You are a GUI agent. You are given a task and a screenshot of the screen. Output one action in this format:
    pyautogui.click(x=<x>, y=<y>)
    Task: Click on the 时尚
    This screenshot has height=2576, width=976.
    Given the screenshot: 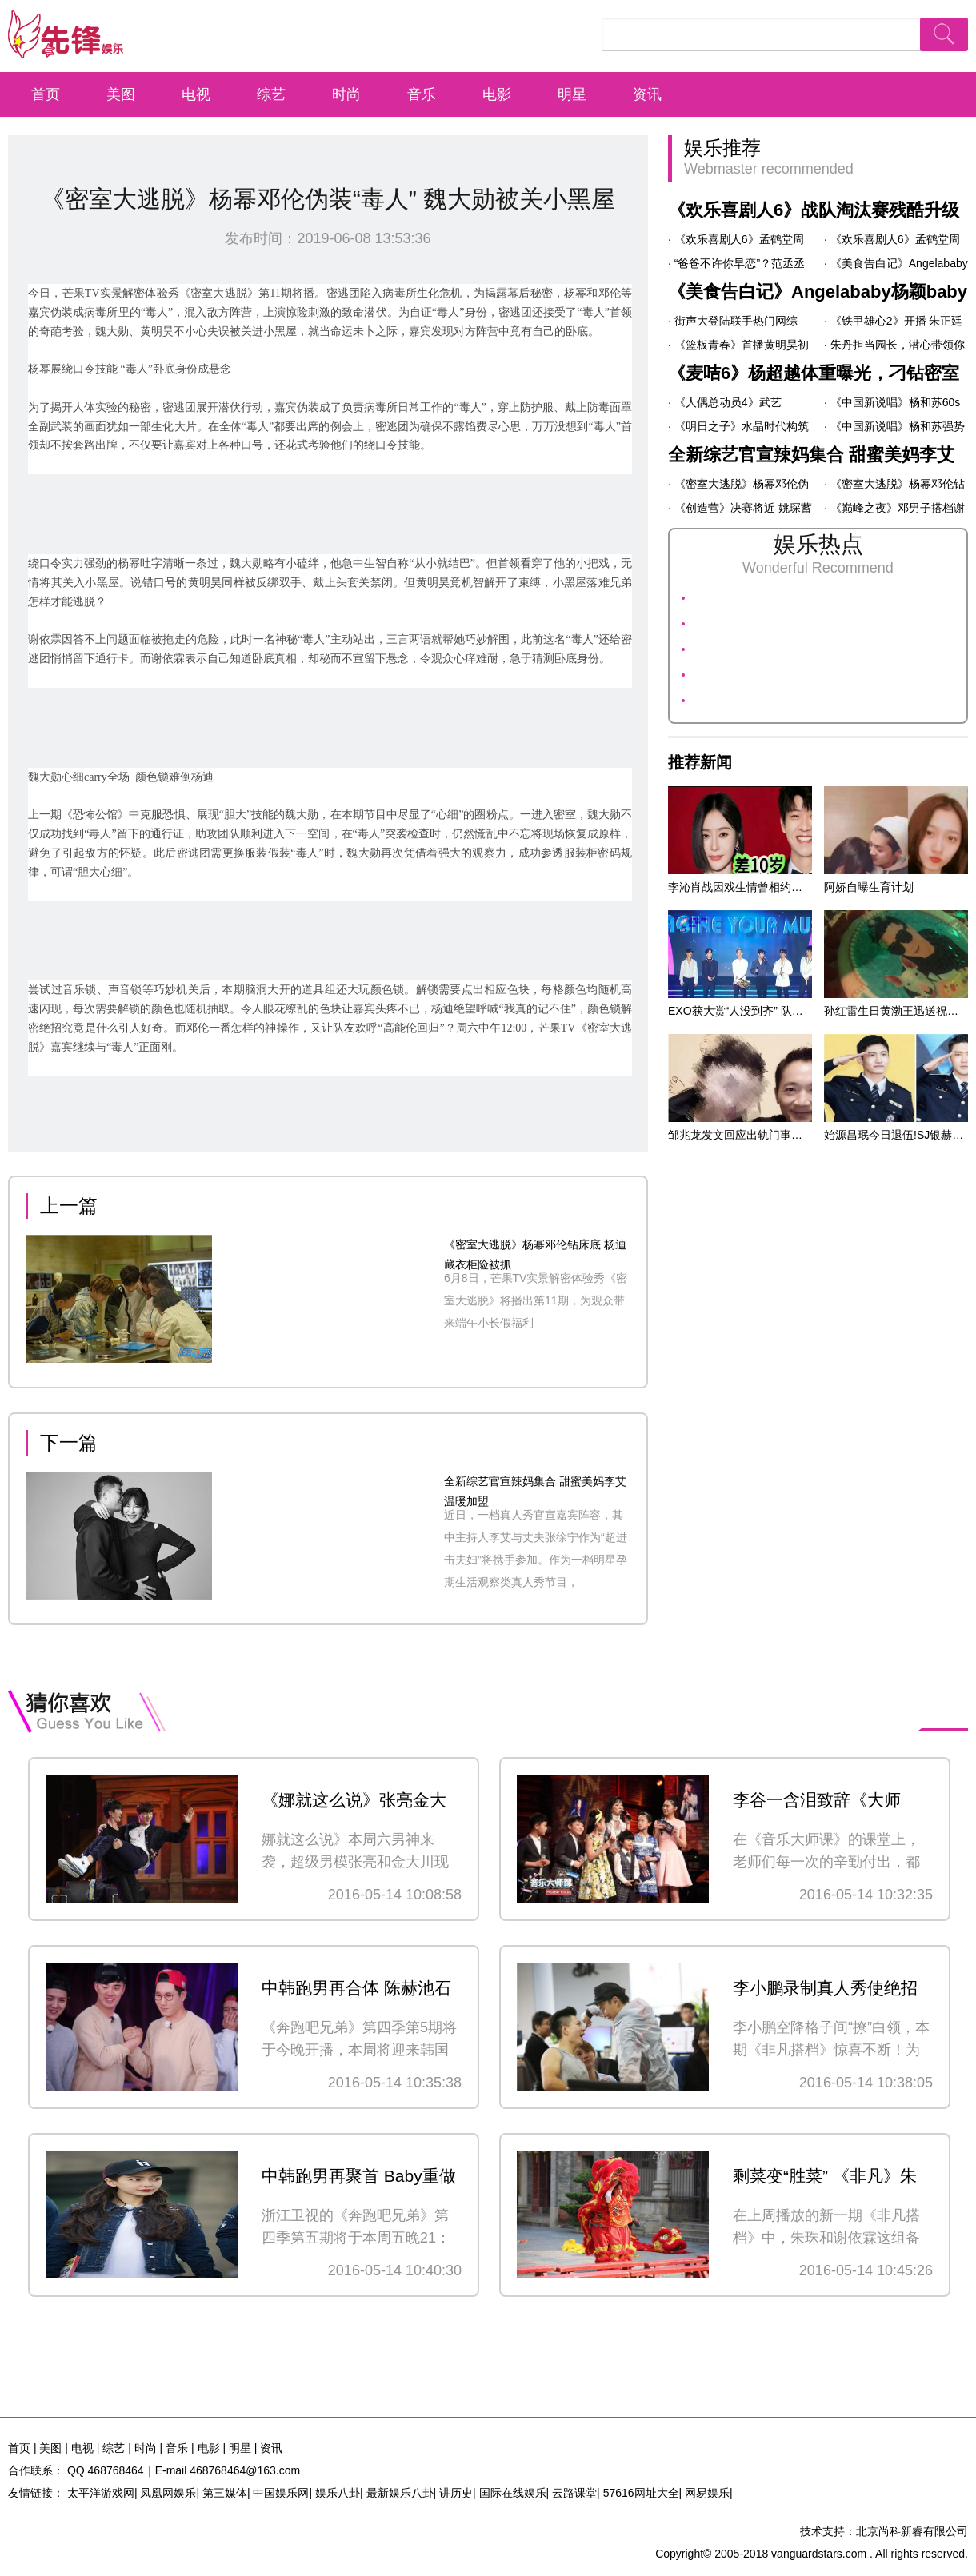 What is the action you would take?
    pyautogui.click(x=346, y=94)
    